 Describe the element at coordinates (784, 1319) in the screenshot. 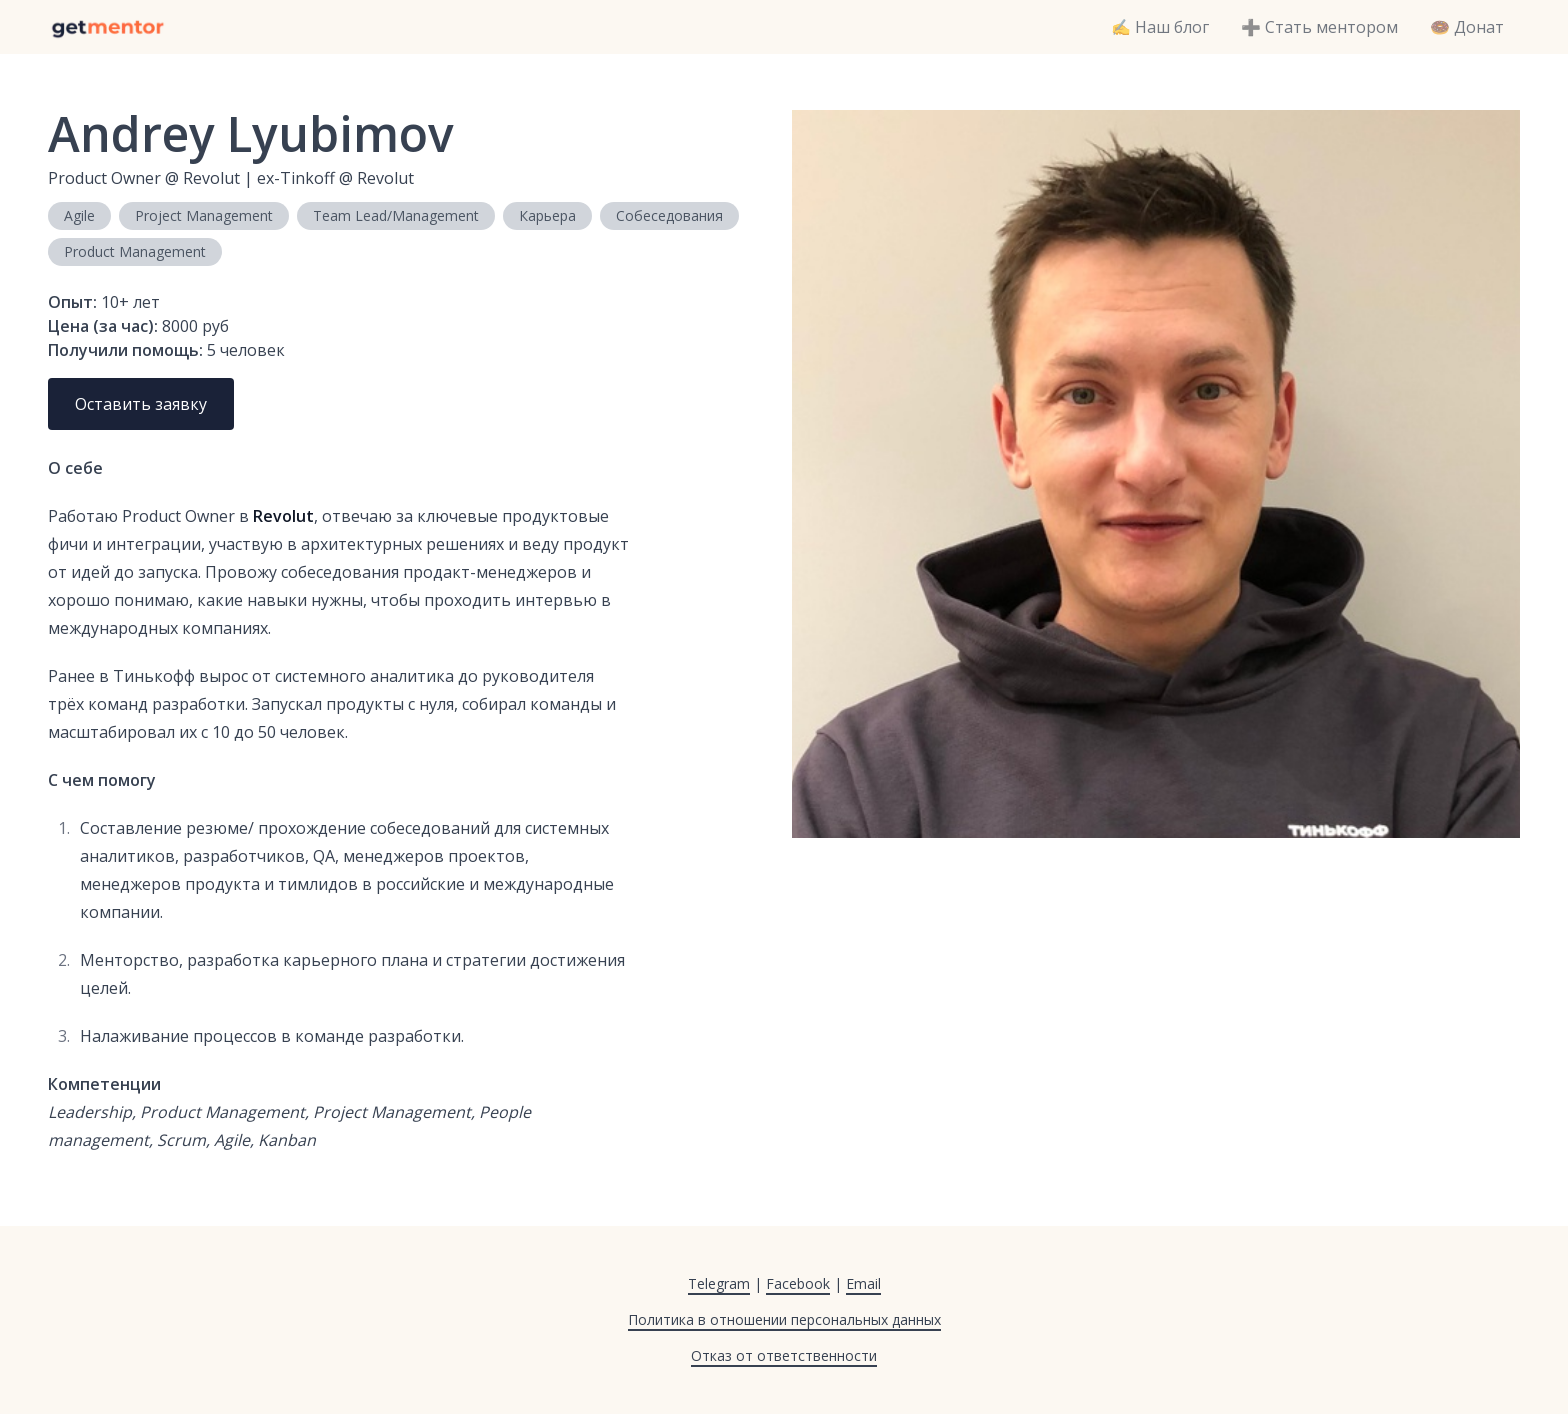

I see `Политика в отношении персональных данных` at that location.